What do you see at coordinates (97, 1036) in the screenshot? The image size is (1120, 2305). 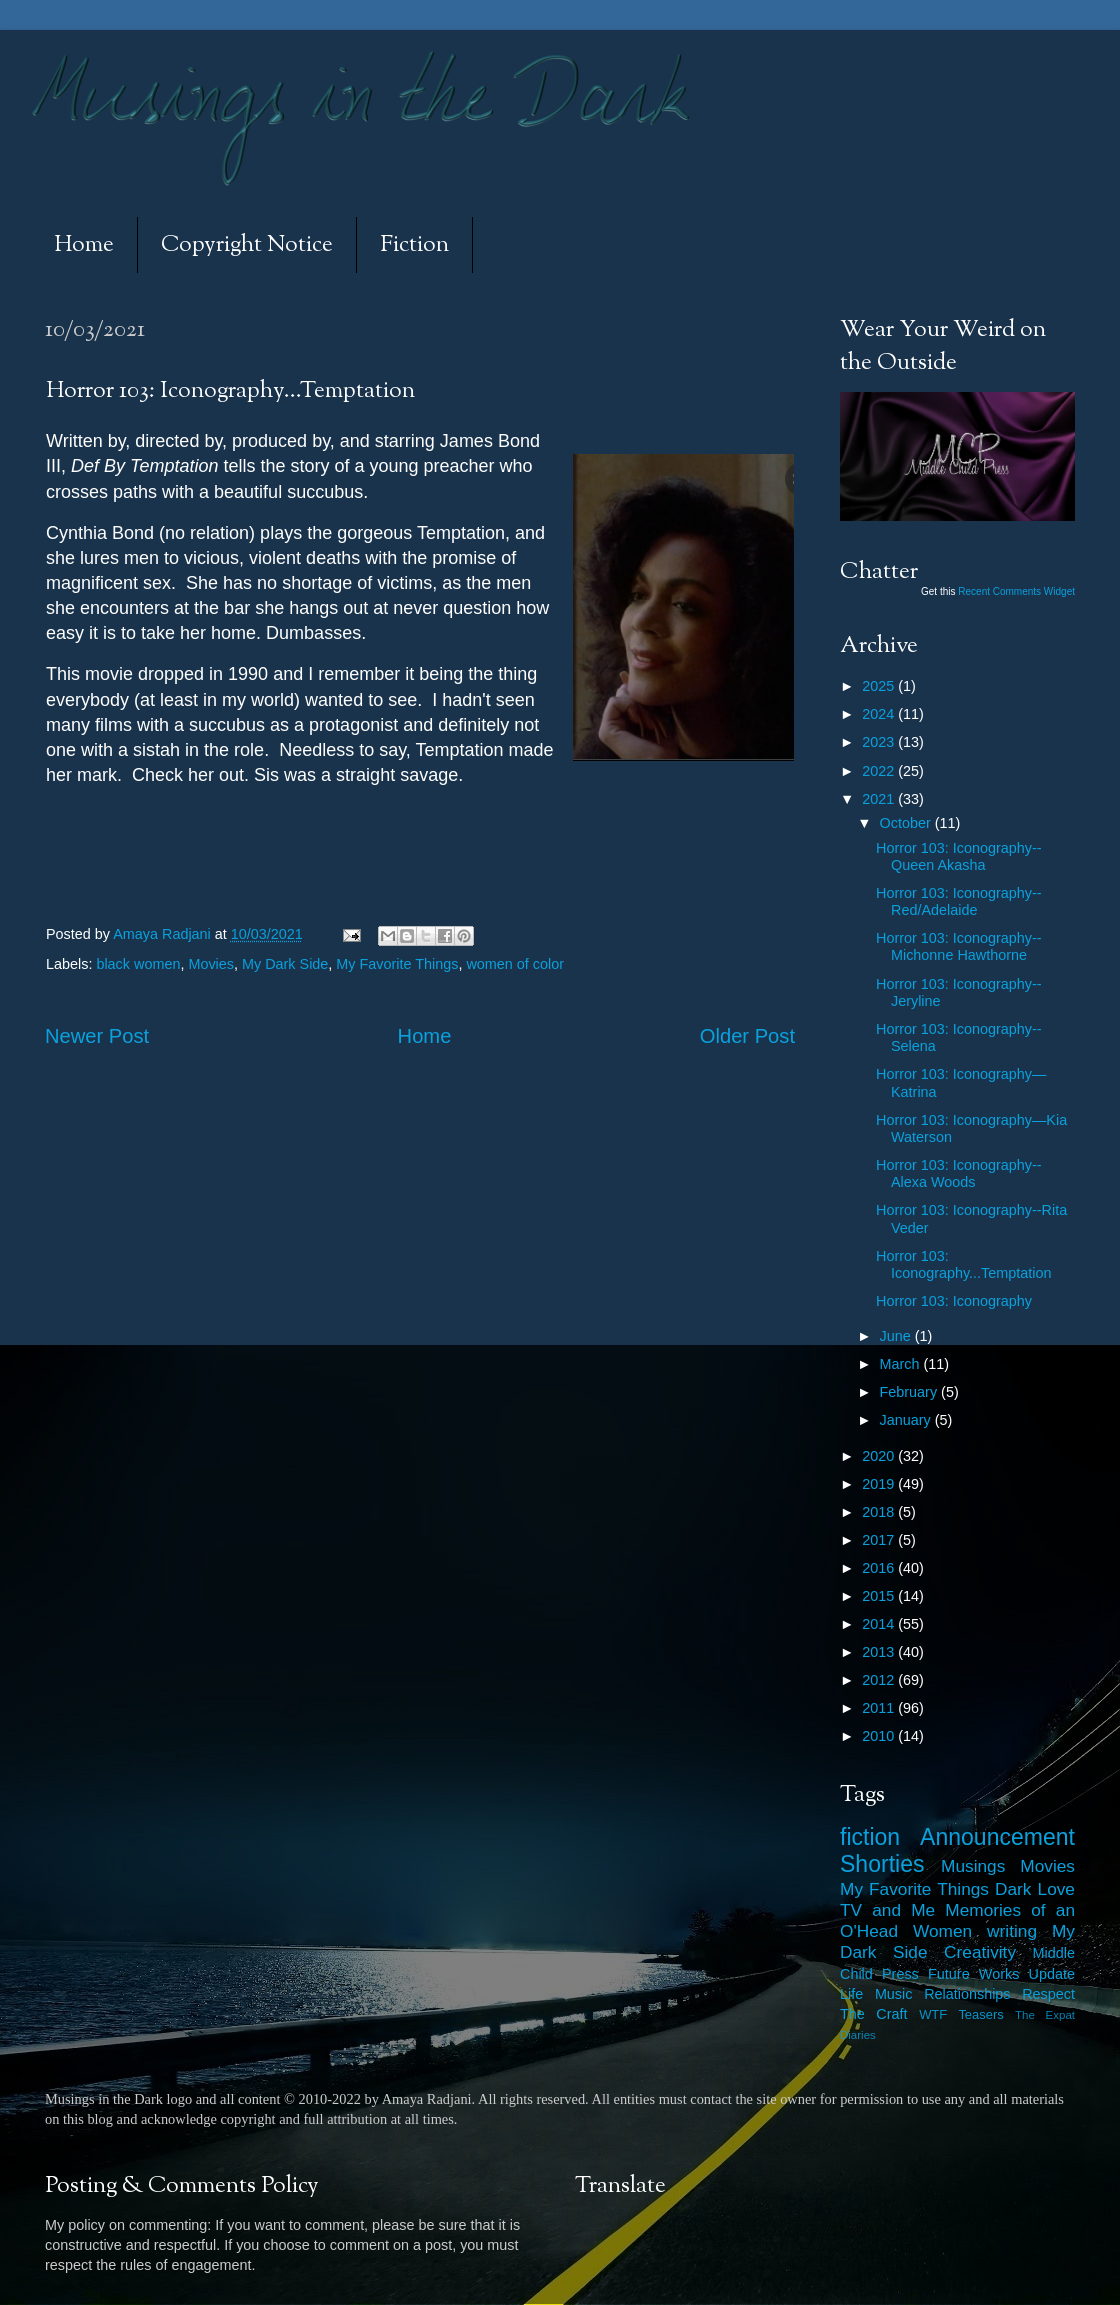 I see `Newer Post` at bounding box center [97, 1036].